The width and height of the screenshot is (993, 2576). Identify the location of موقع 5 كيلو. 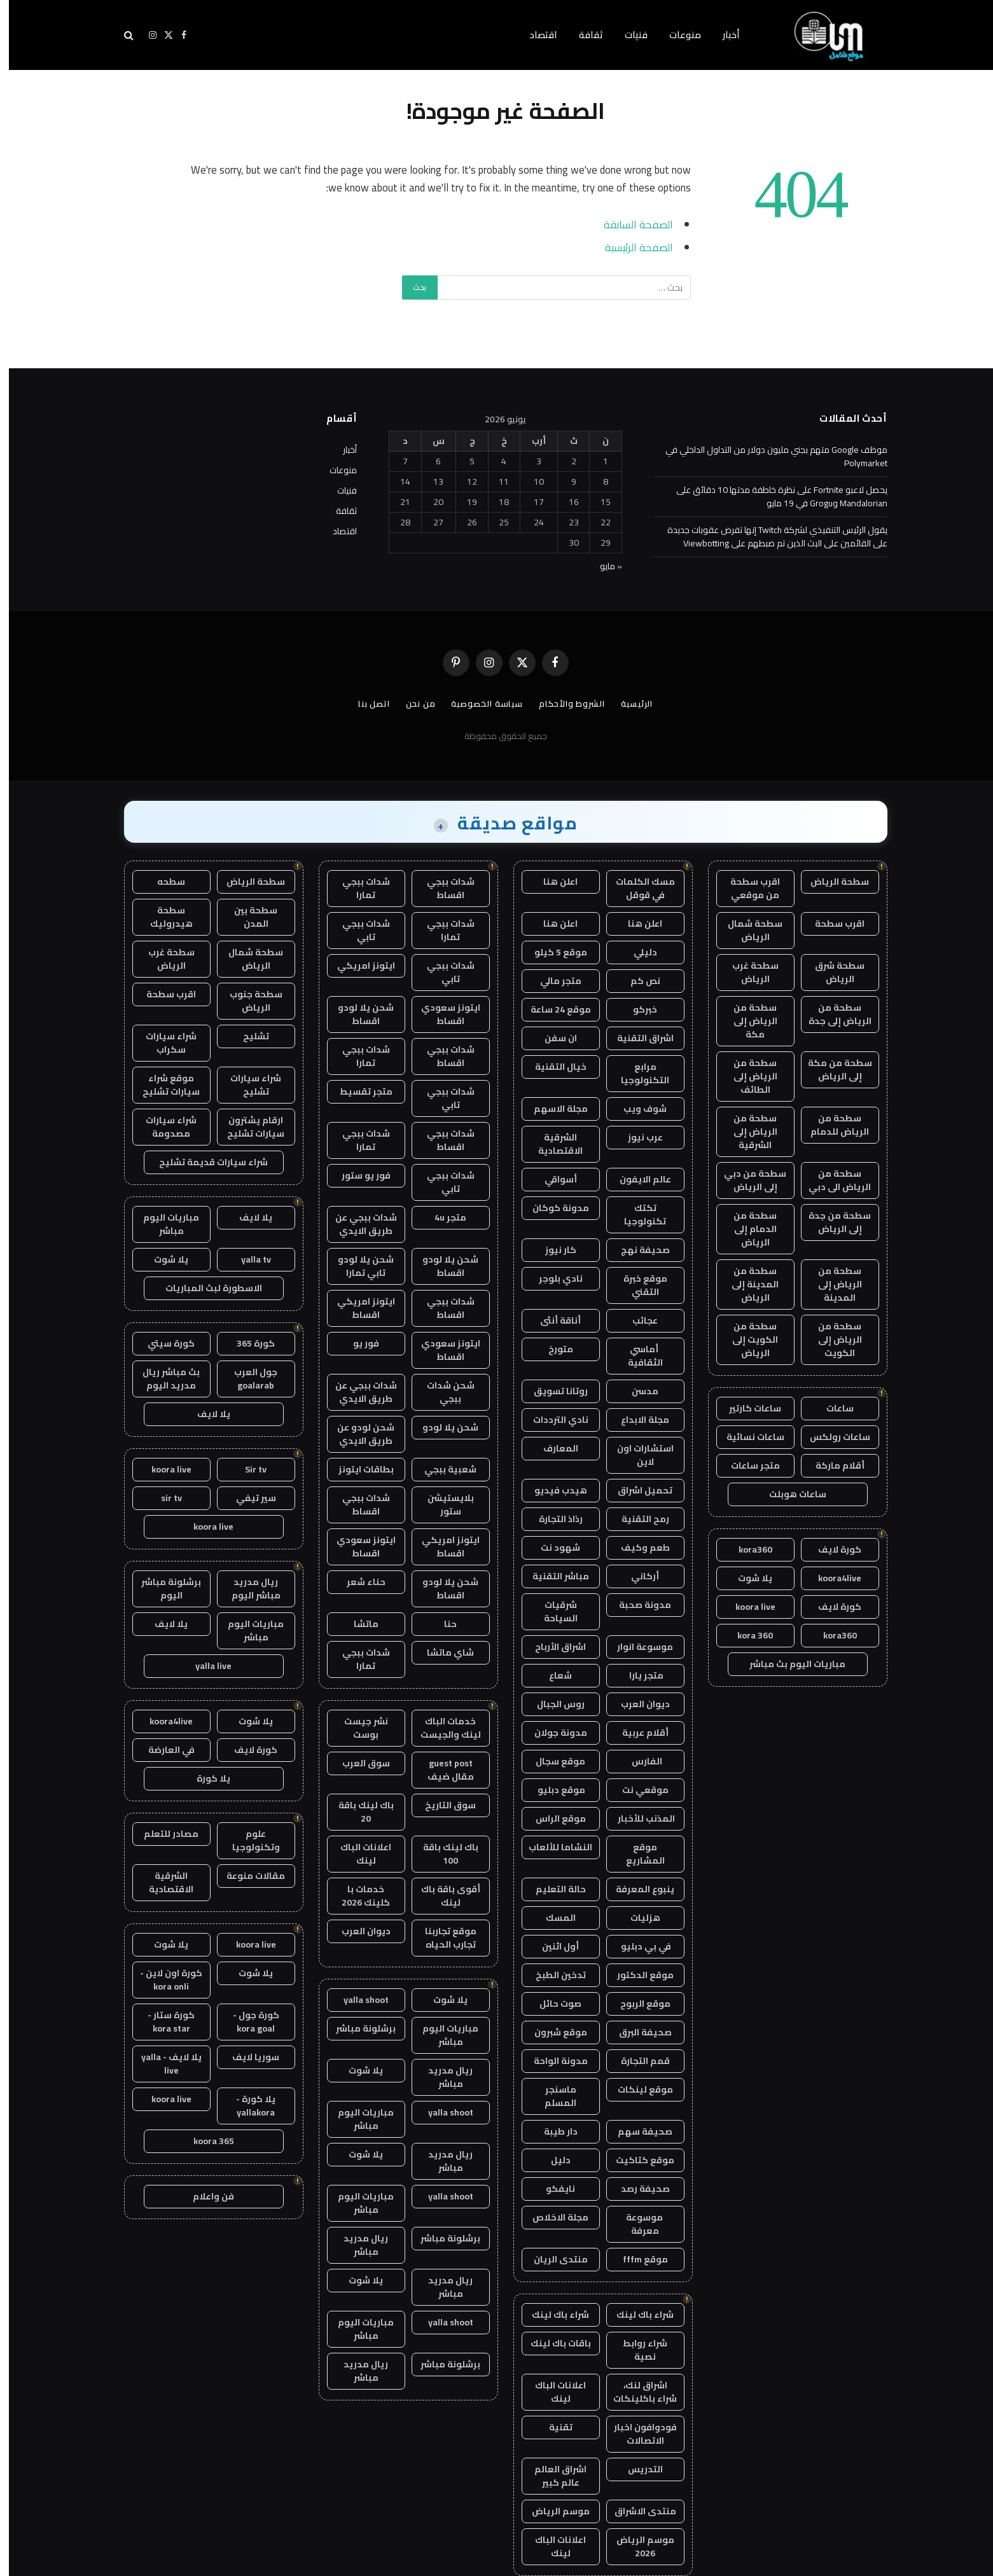
(551, 952).